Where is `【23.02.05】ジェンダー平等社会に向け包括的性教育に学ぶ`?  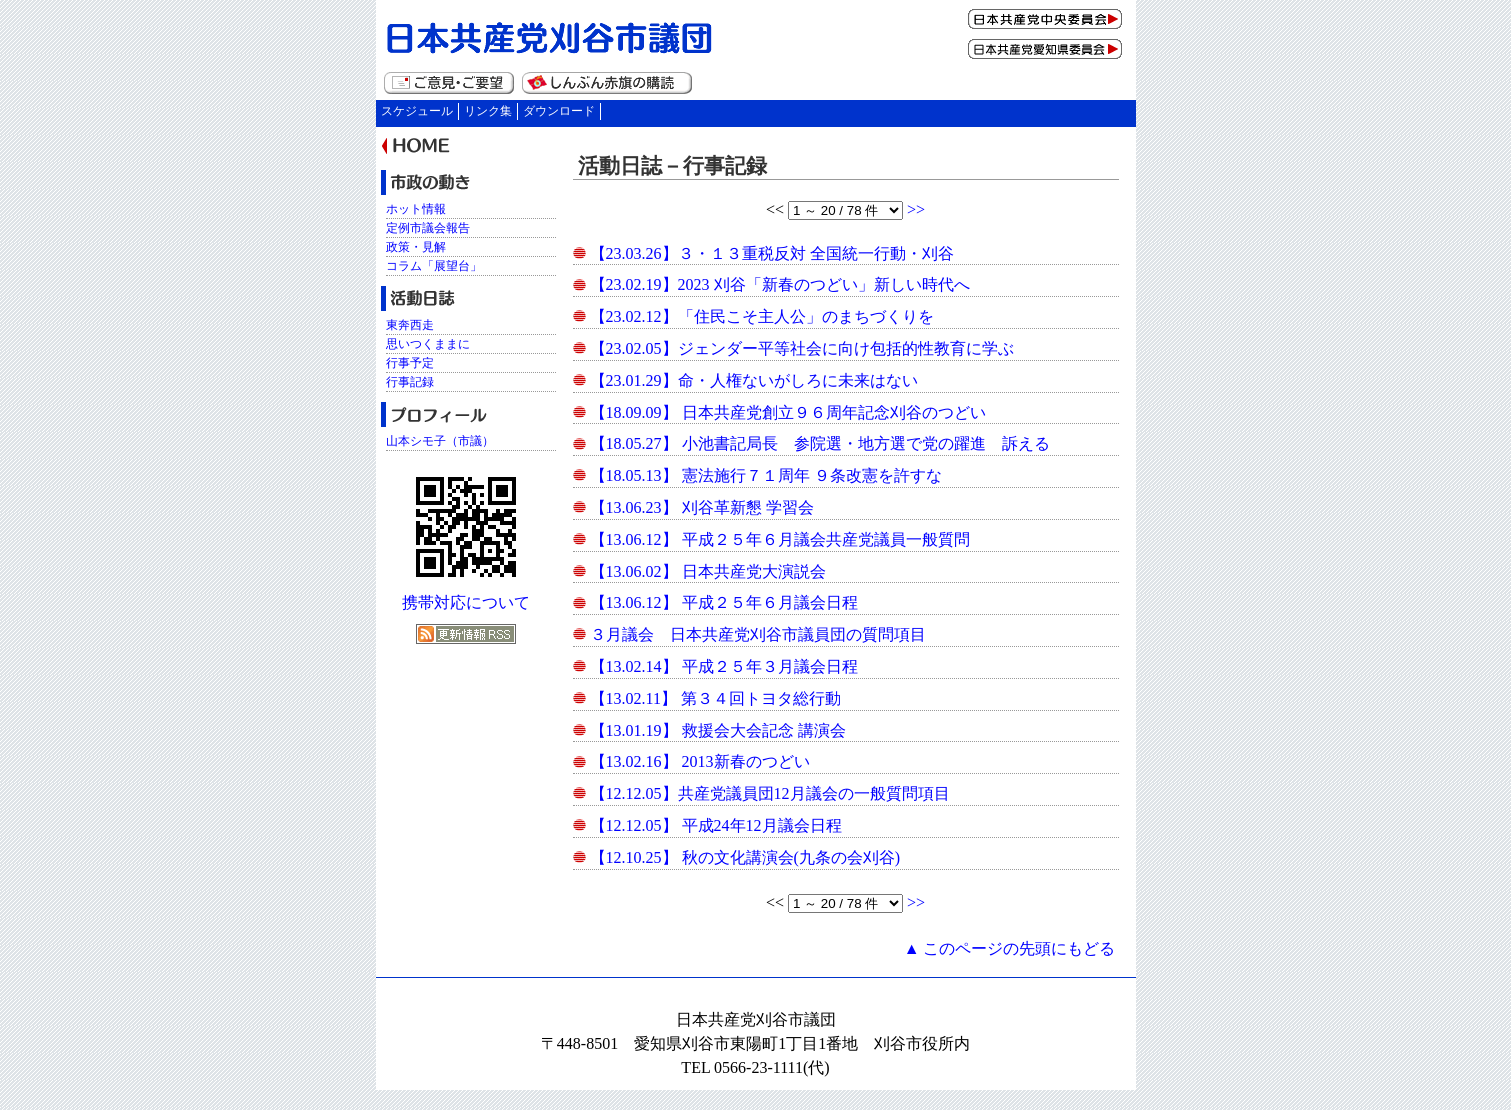
【23.02.05】ジェンダー平等社会に向け包括的性教育に学ぶ is located at coordinates (802, 348).